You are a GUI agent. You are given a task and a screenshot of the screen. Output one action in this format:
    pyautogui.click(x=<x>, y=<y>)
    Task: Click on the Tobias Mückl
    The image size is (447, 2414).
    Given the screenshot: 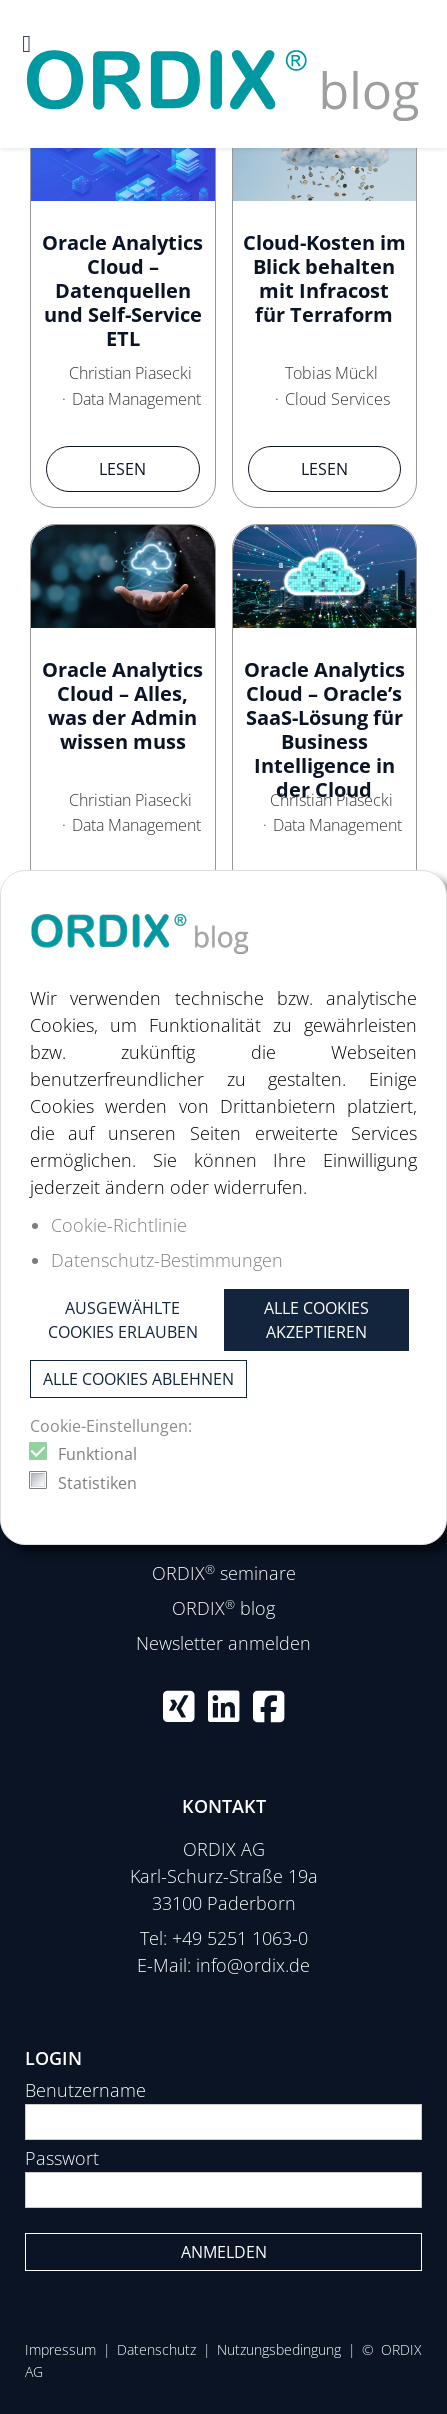 What is the action you would take?
    pyautogui.click(x=331, y=373)
    